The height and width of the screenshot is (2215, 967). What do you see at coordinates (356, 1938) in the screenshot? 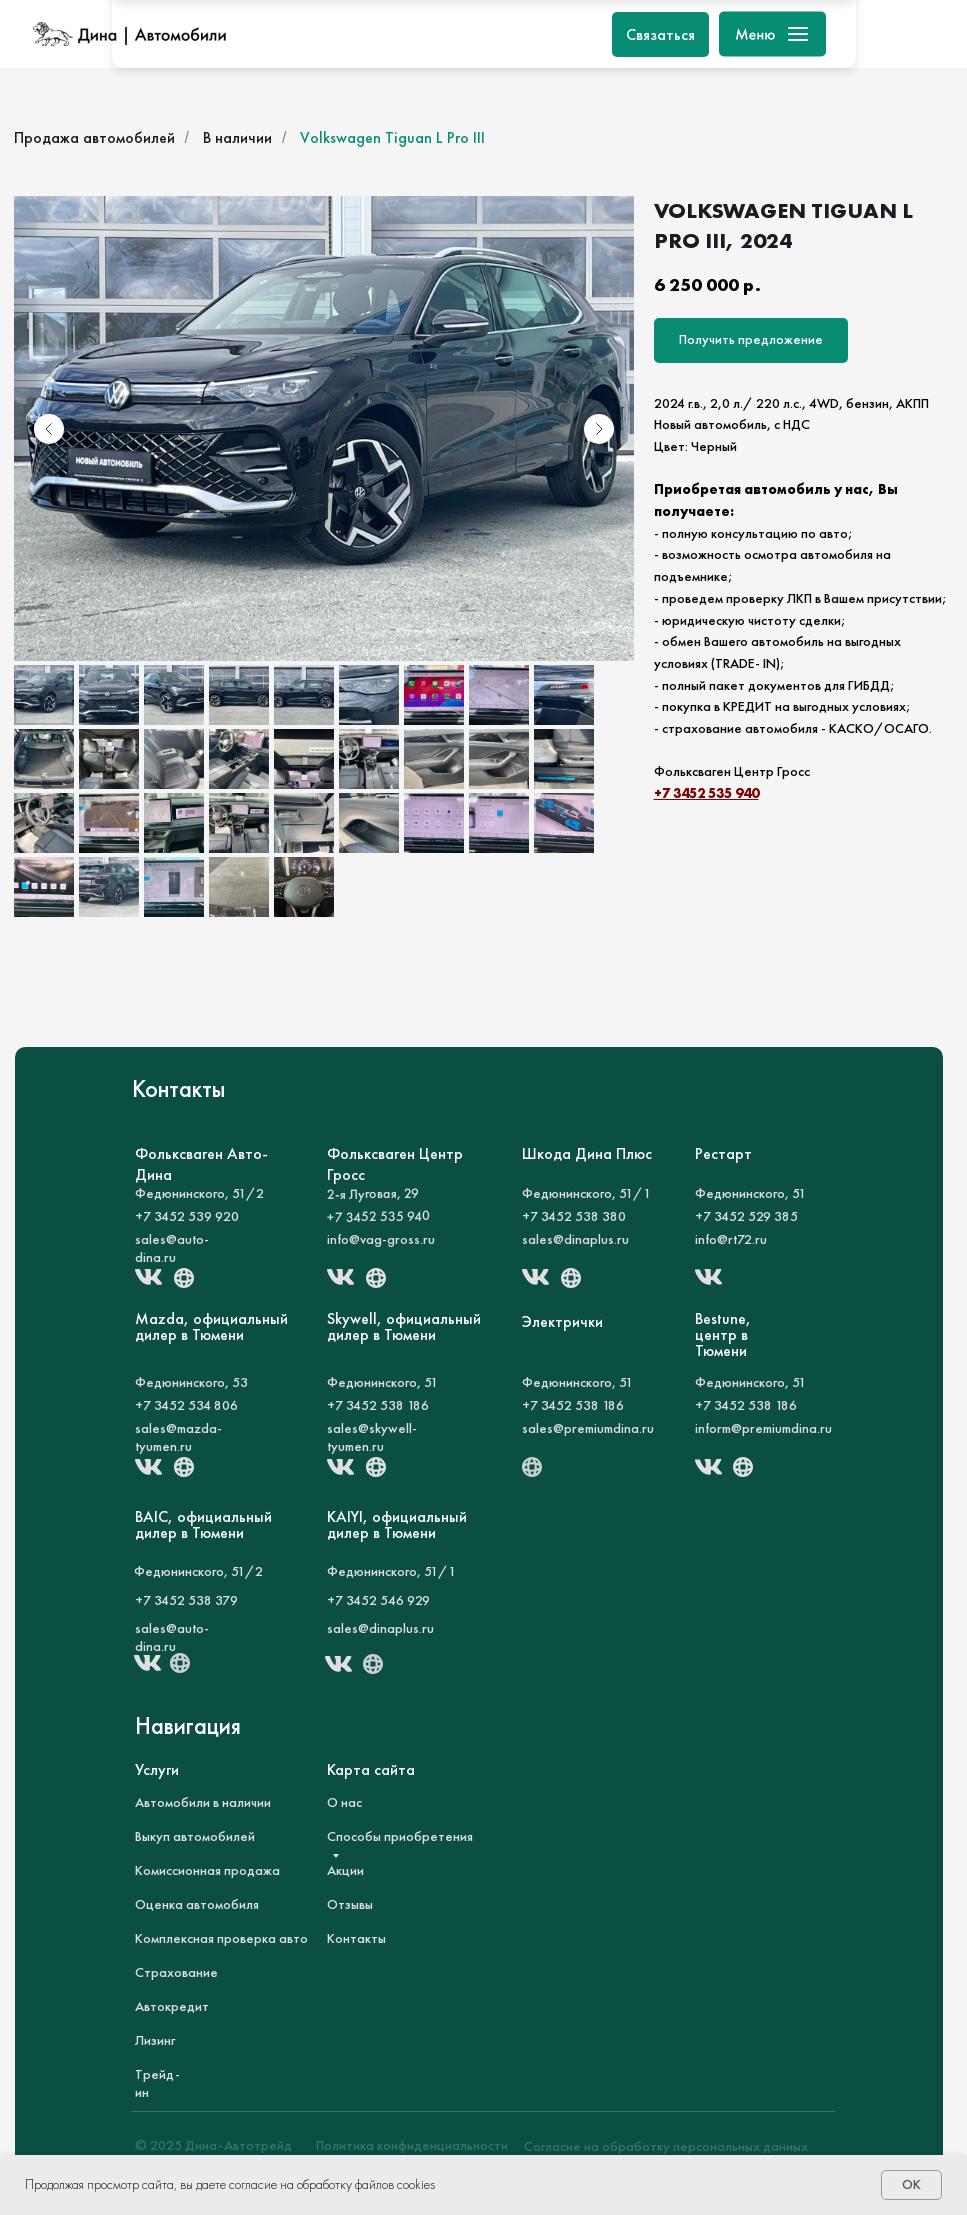
I see `Контакты` at bounding box center [356, 1938].